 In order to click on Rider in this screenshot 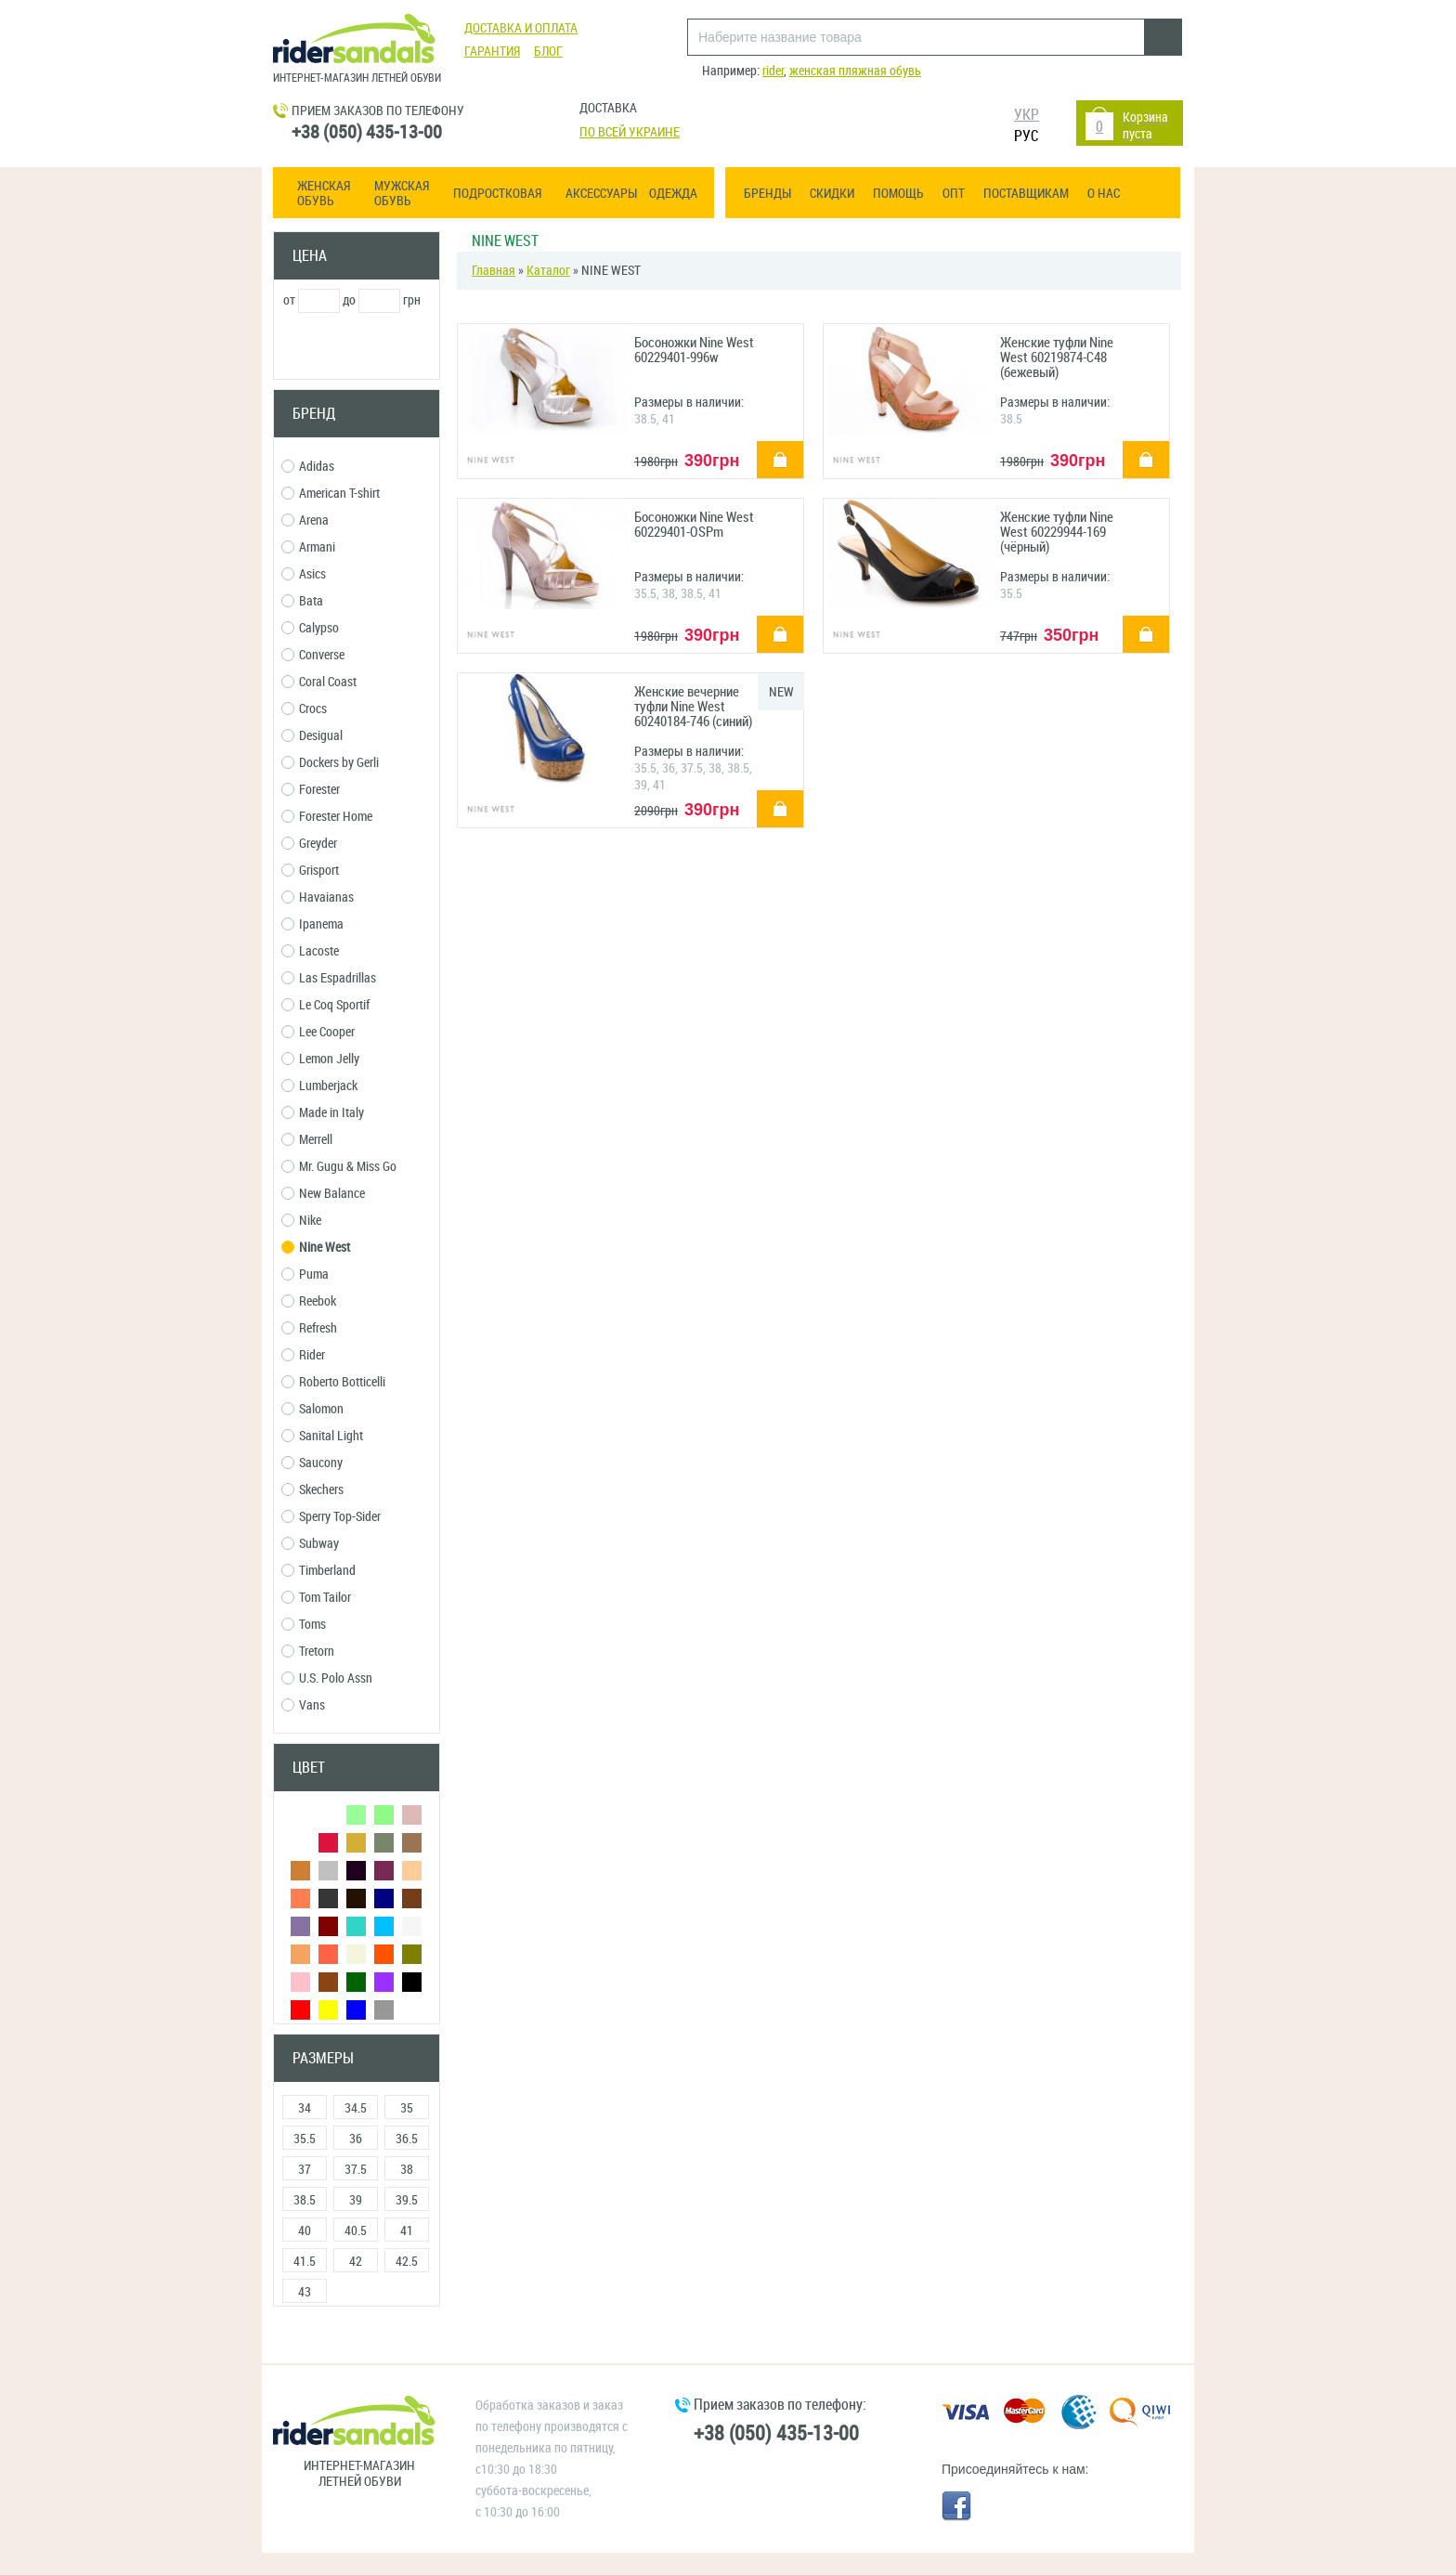, I will do `click(303, 1355)`.